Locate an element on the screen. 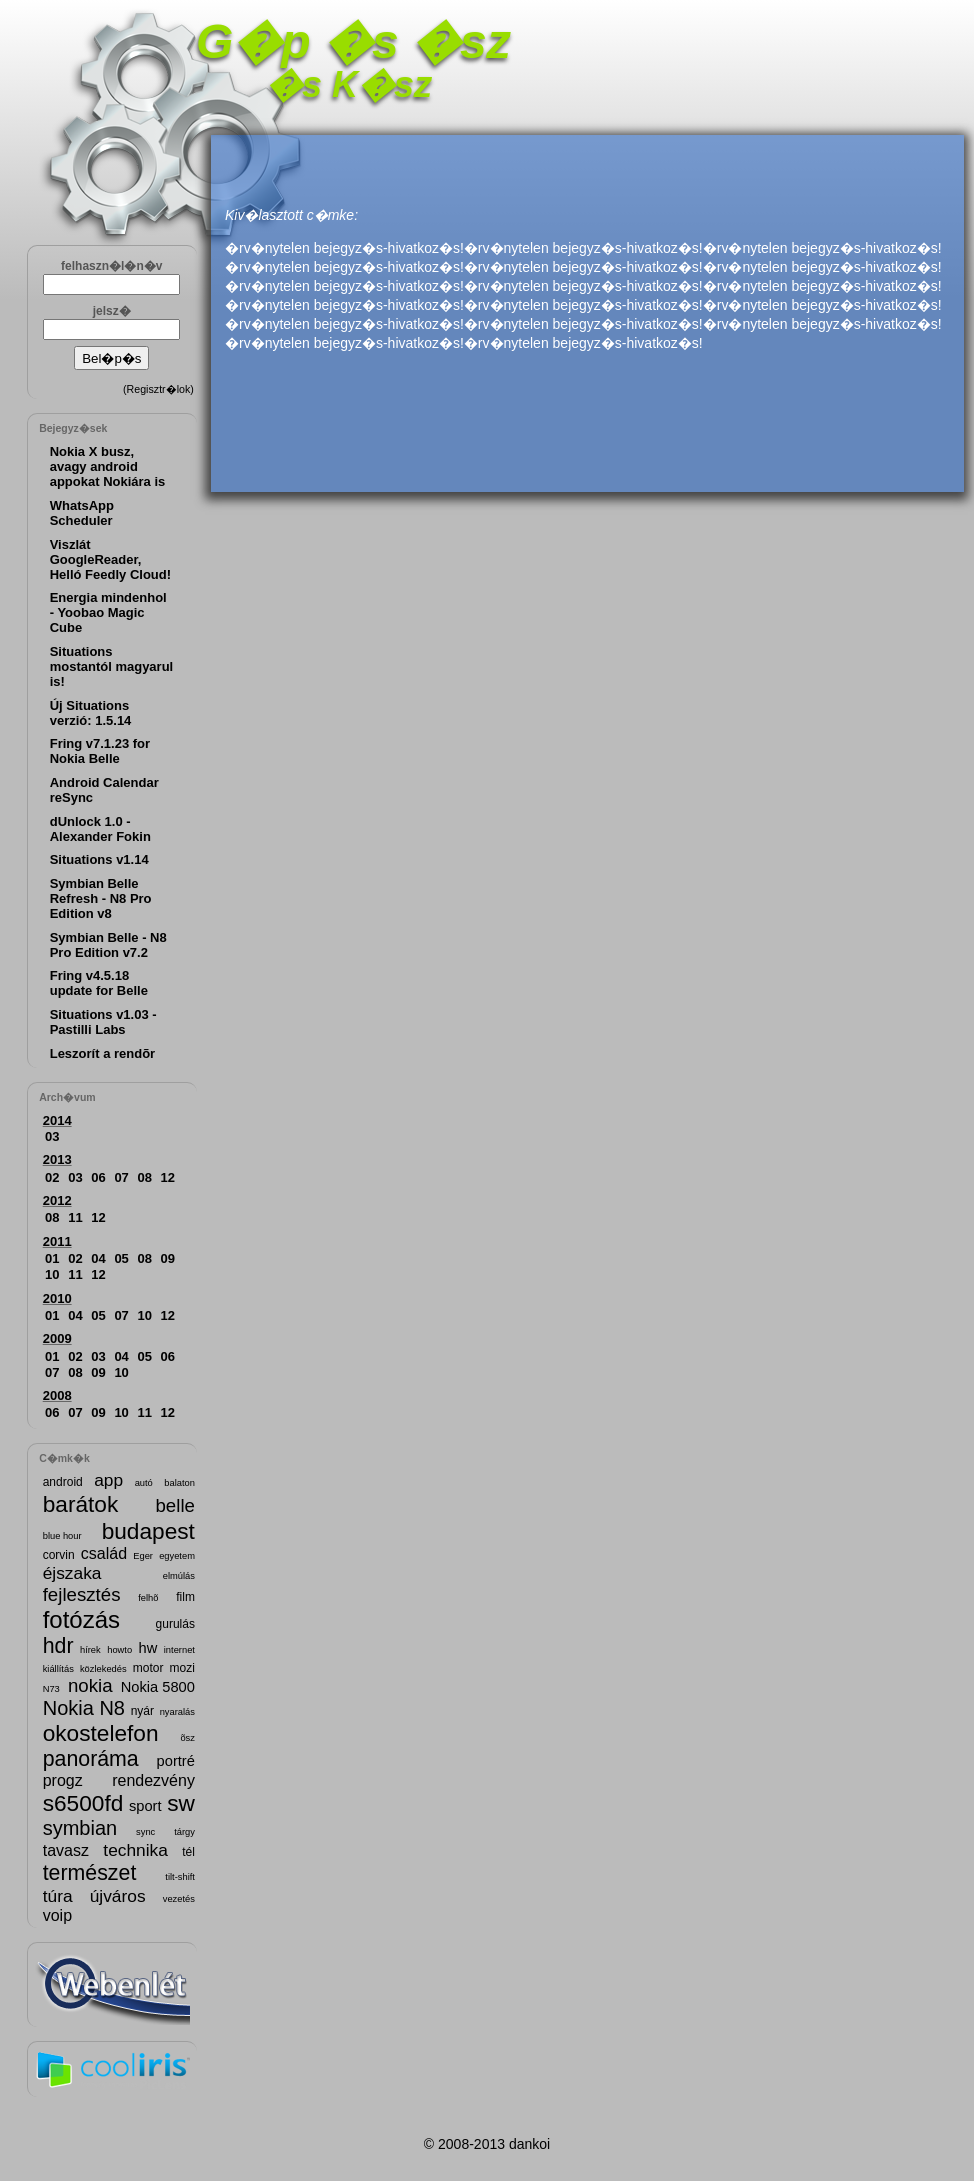 Image resolution: width=974 pixels, height=2181 pixels. 10 is located at coordinates (52, 1274).